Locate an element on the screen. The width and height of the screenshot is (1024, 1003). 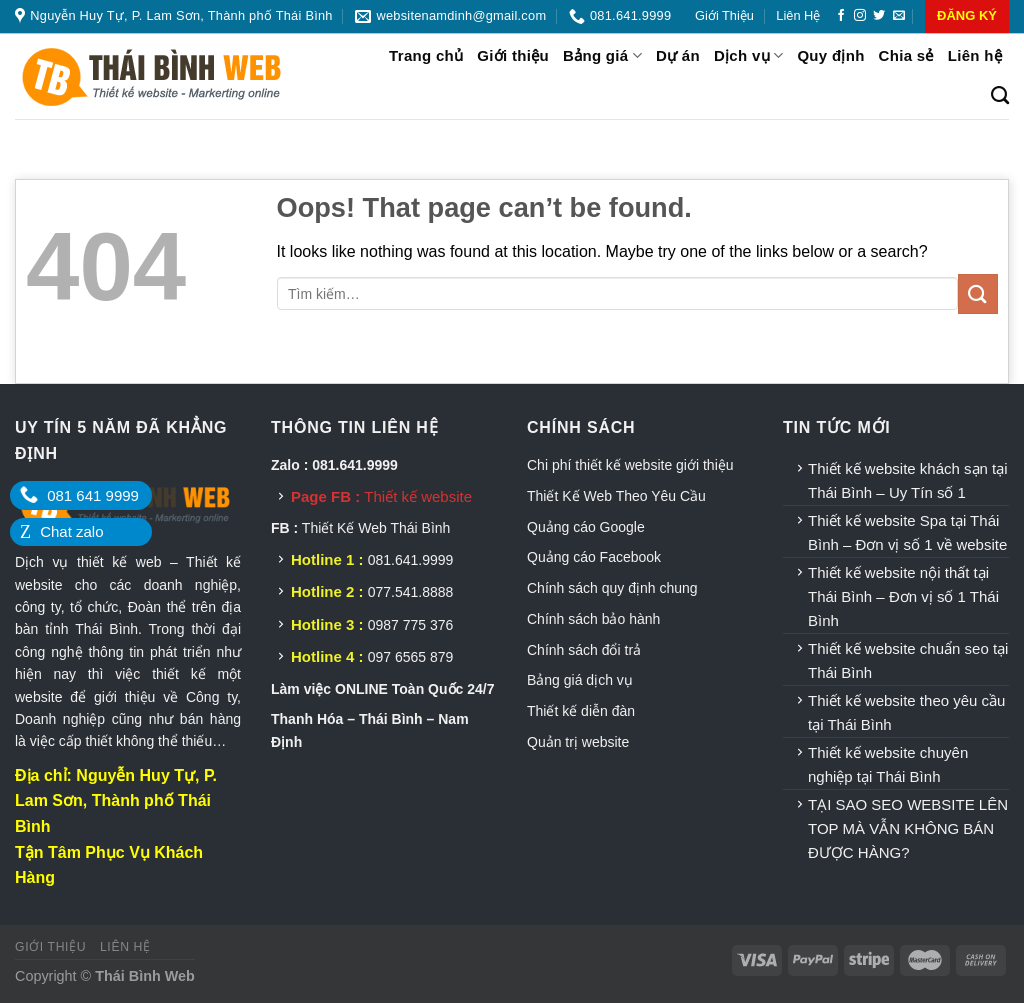
Thiết Kế Web Thái Bình is located at coordinates (376, 528).